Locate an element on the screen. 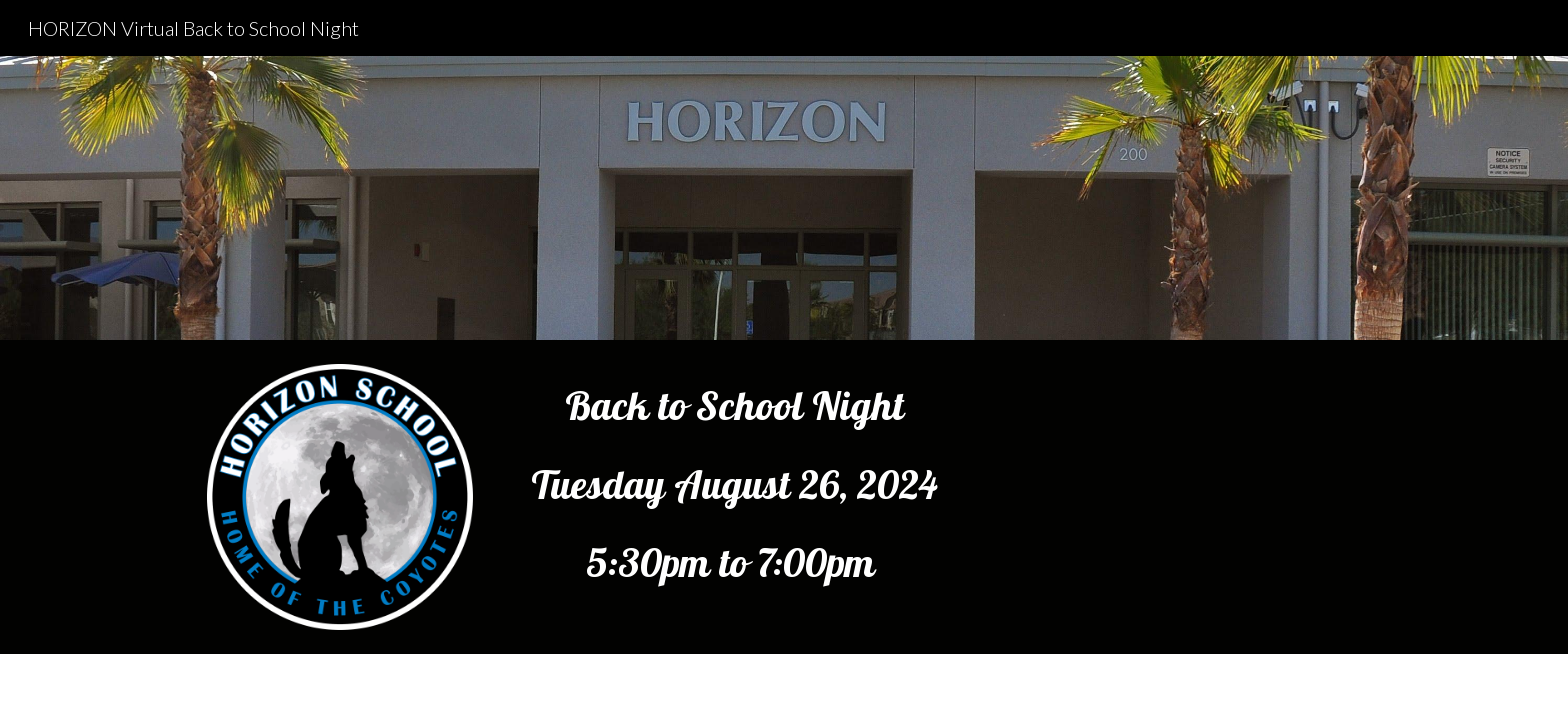 The height and width of the screenshot is (720, 1568). [main] is located at coordinates (735, 484).